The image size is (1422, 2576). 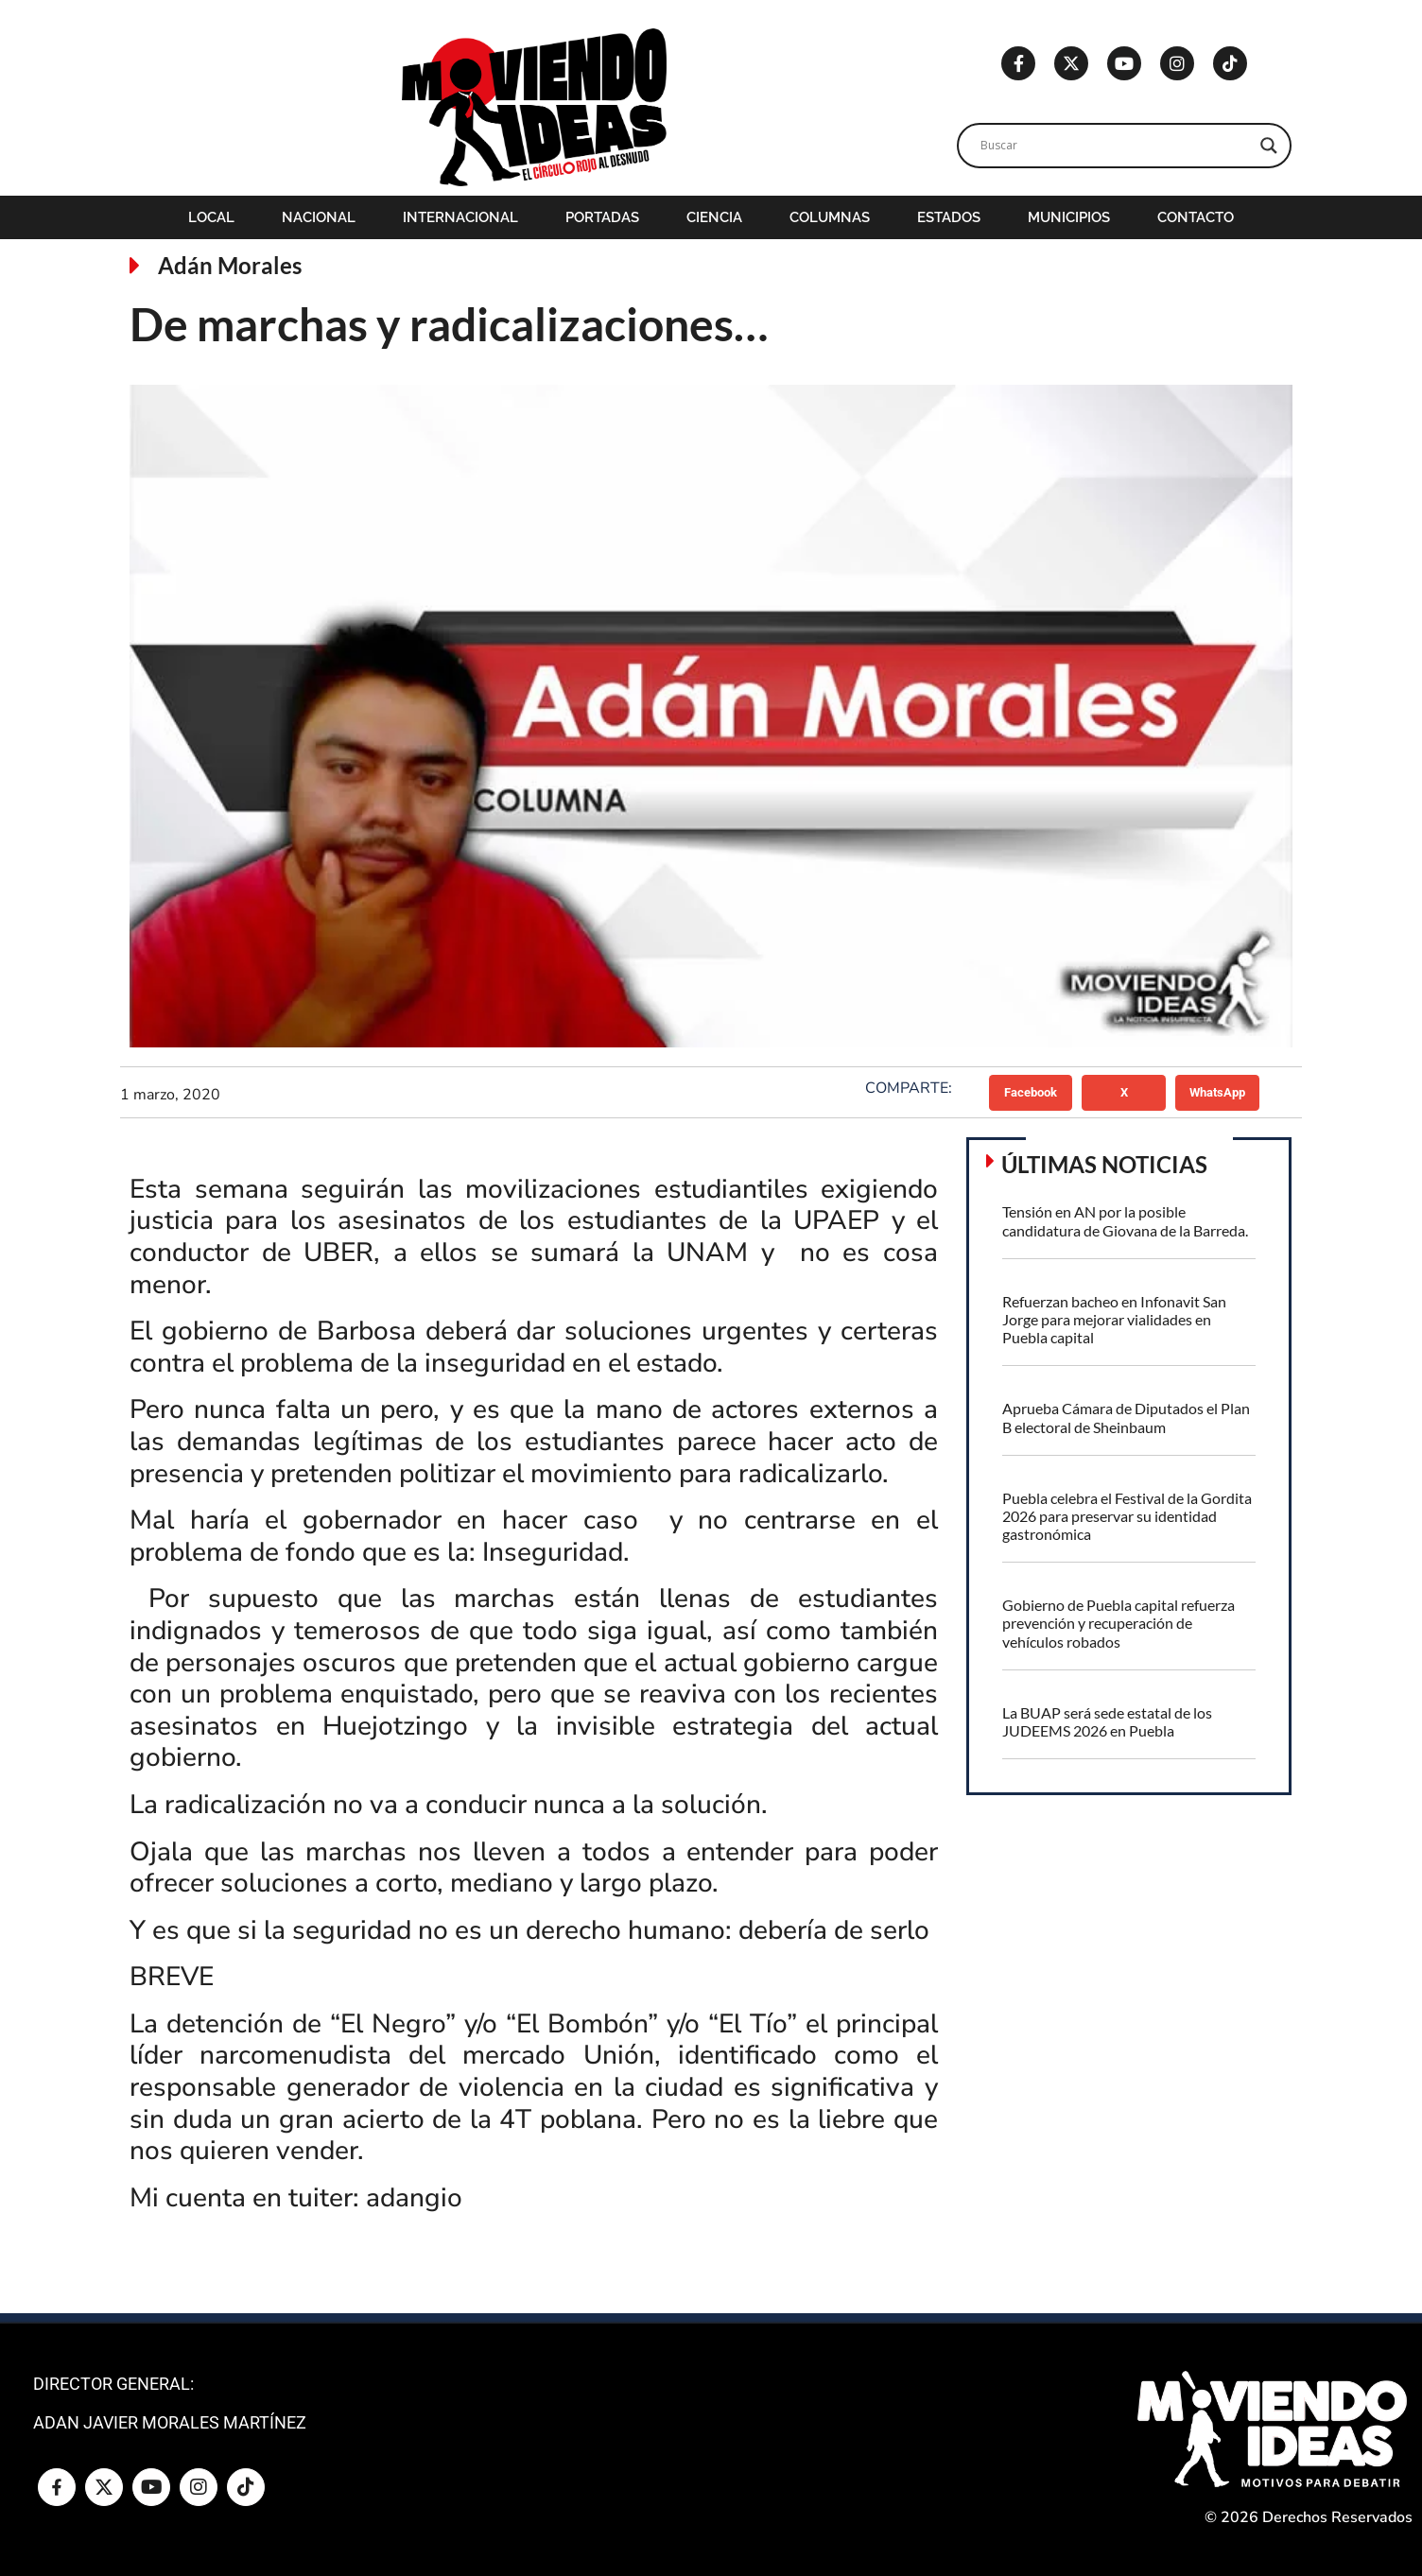 I want to click on Puebla celebra el Festival de la Gordita 2026 para preservar su identidad gastronómica, so click(x=1127, y=1516).